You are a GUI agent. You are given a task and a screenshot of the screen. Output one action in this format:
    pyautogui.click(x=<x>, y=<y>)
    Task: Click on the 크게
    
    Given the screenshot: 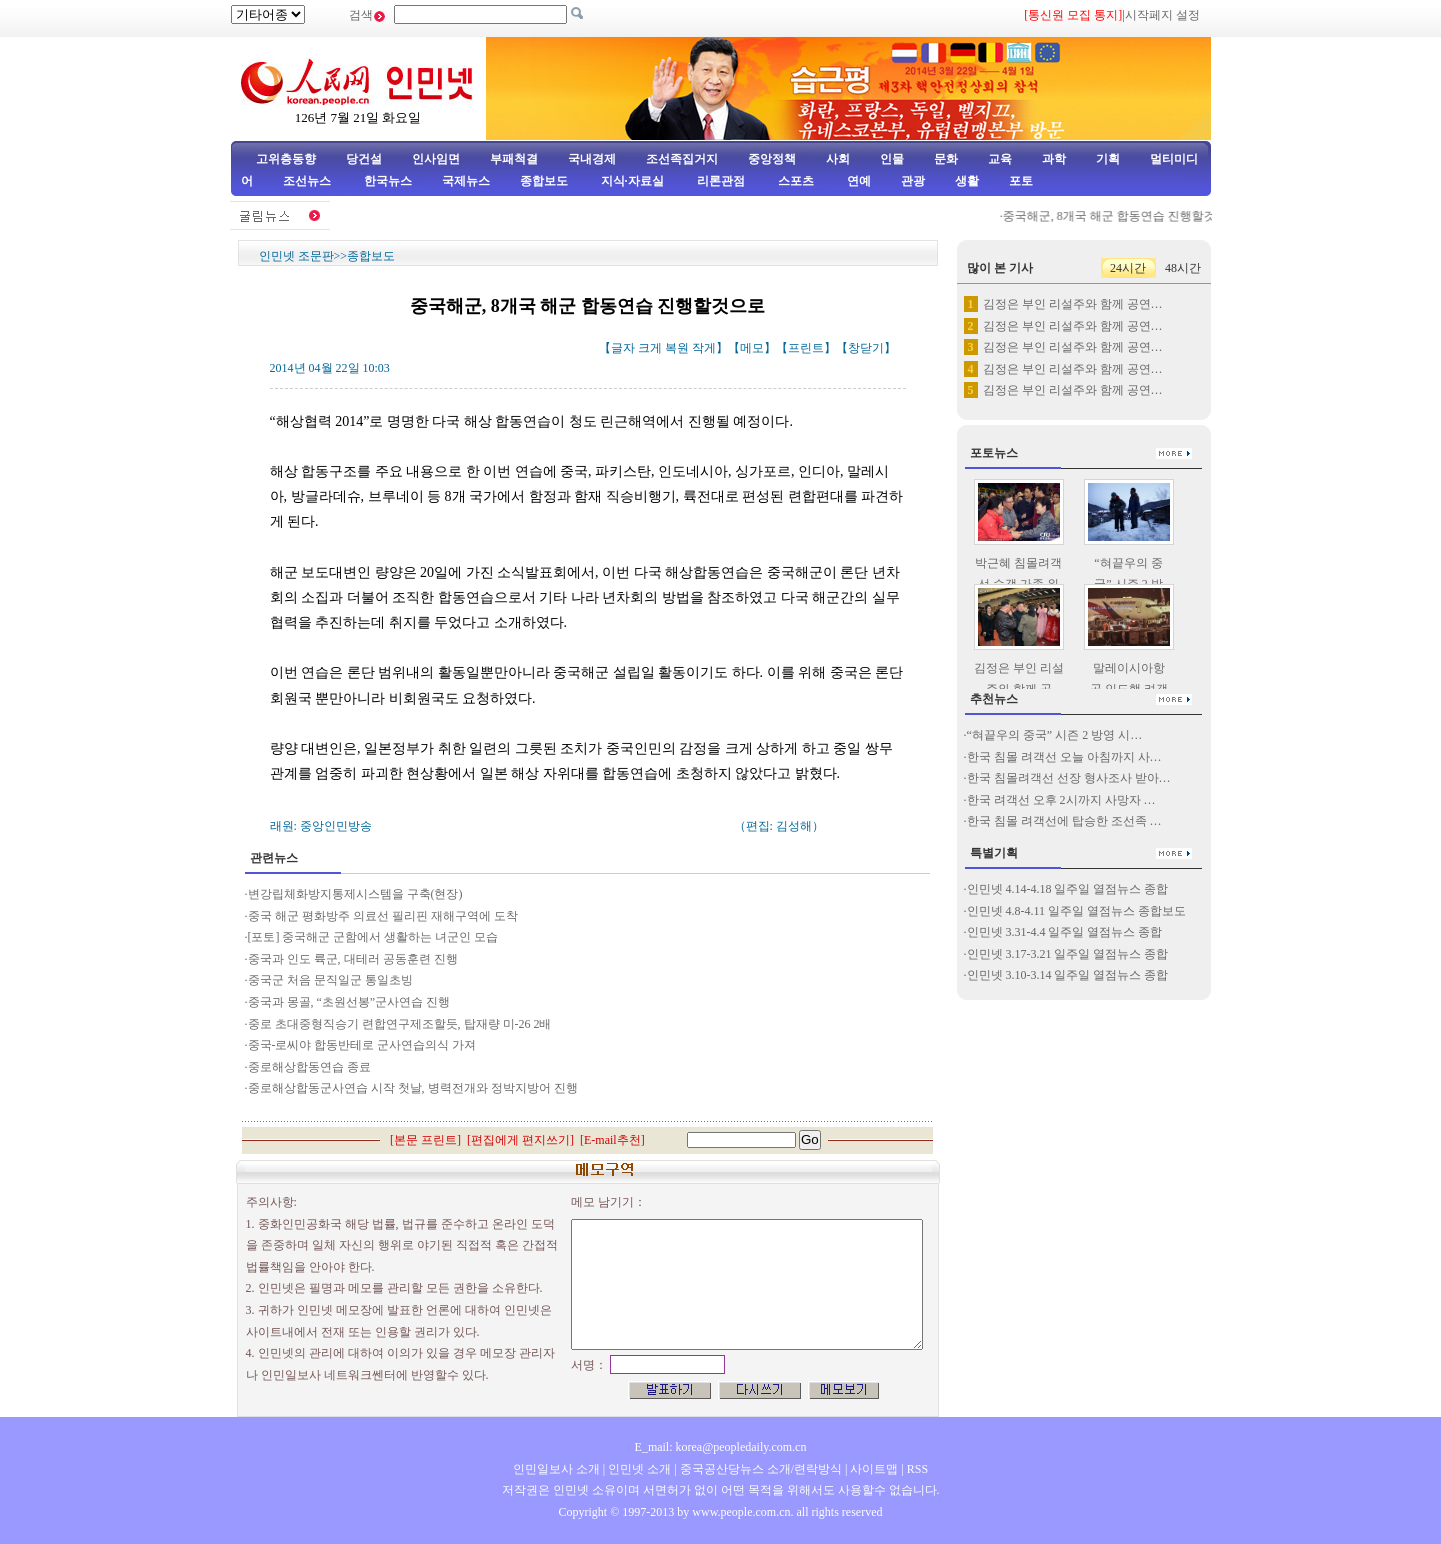 What is the action you would take?
    pyautogui.click(x=650, y=348)
    